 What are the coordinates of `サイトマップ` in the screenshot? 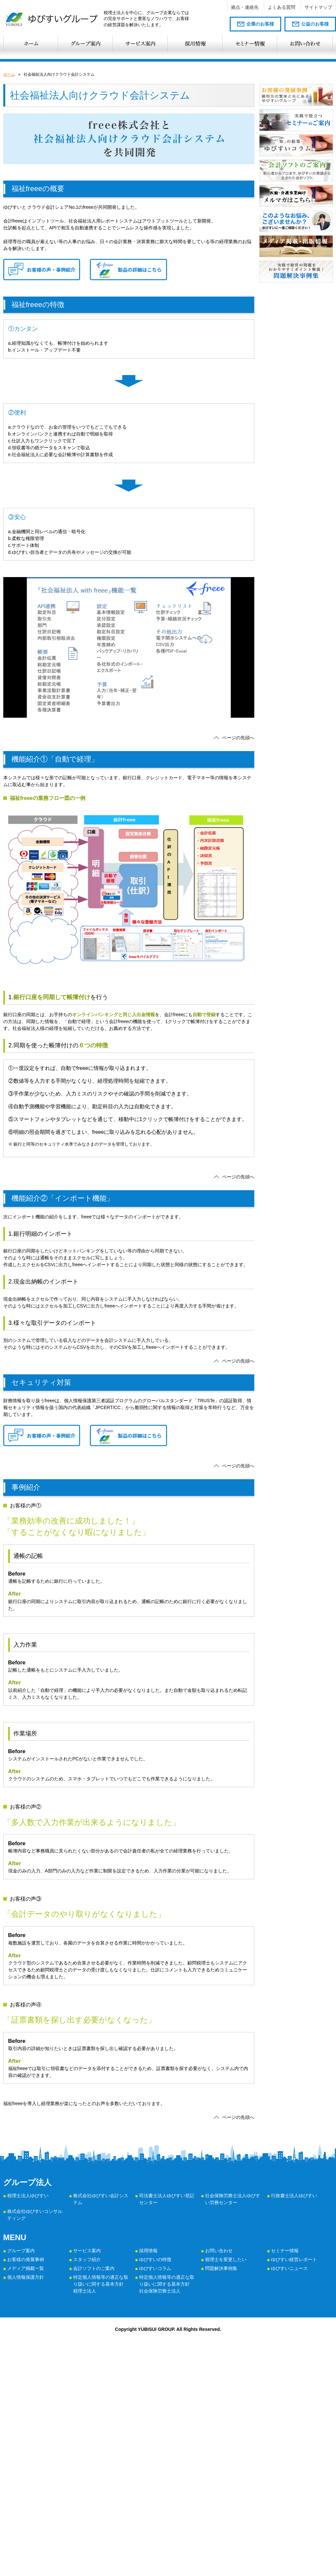 It's located at (318, 7).